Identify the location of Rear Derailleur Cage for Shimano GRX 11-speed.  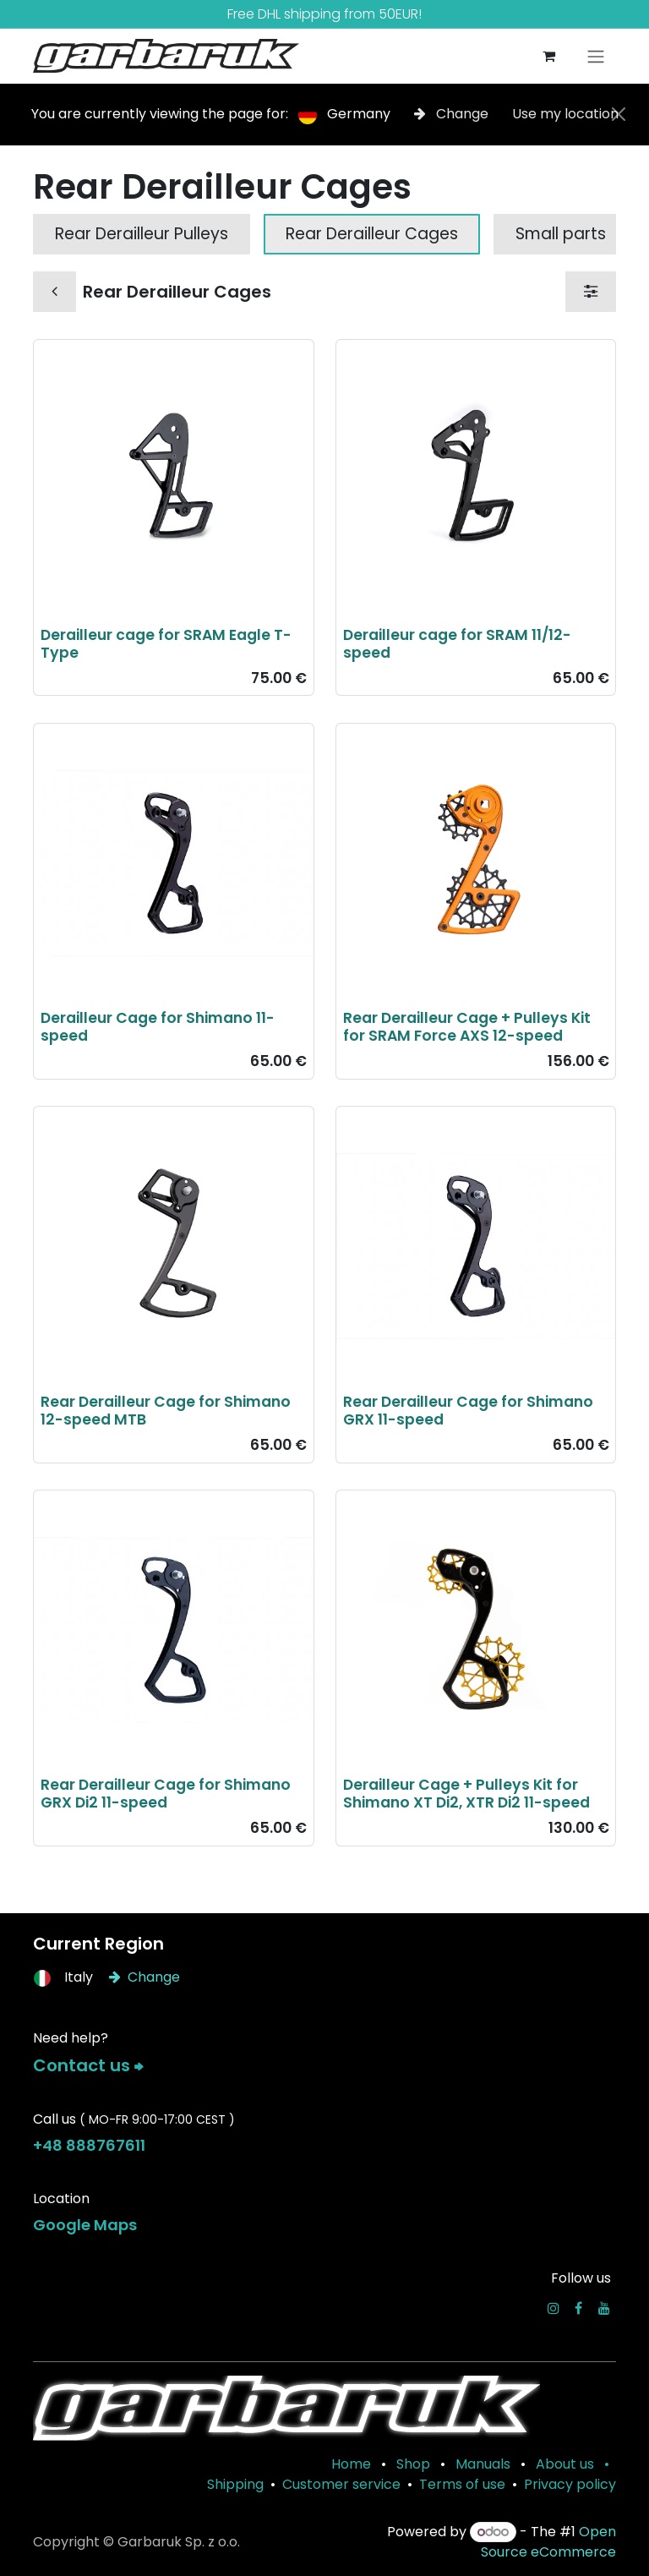
(468, 1411).